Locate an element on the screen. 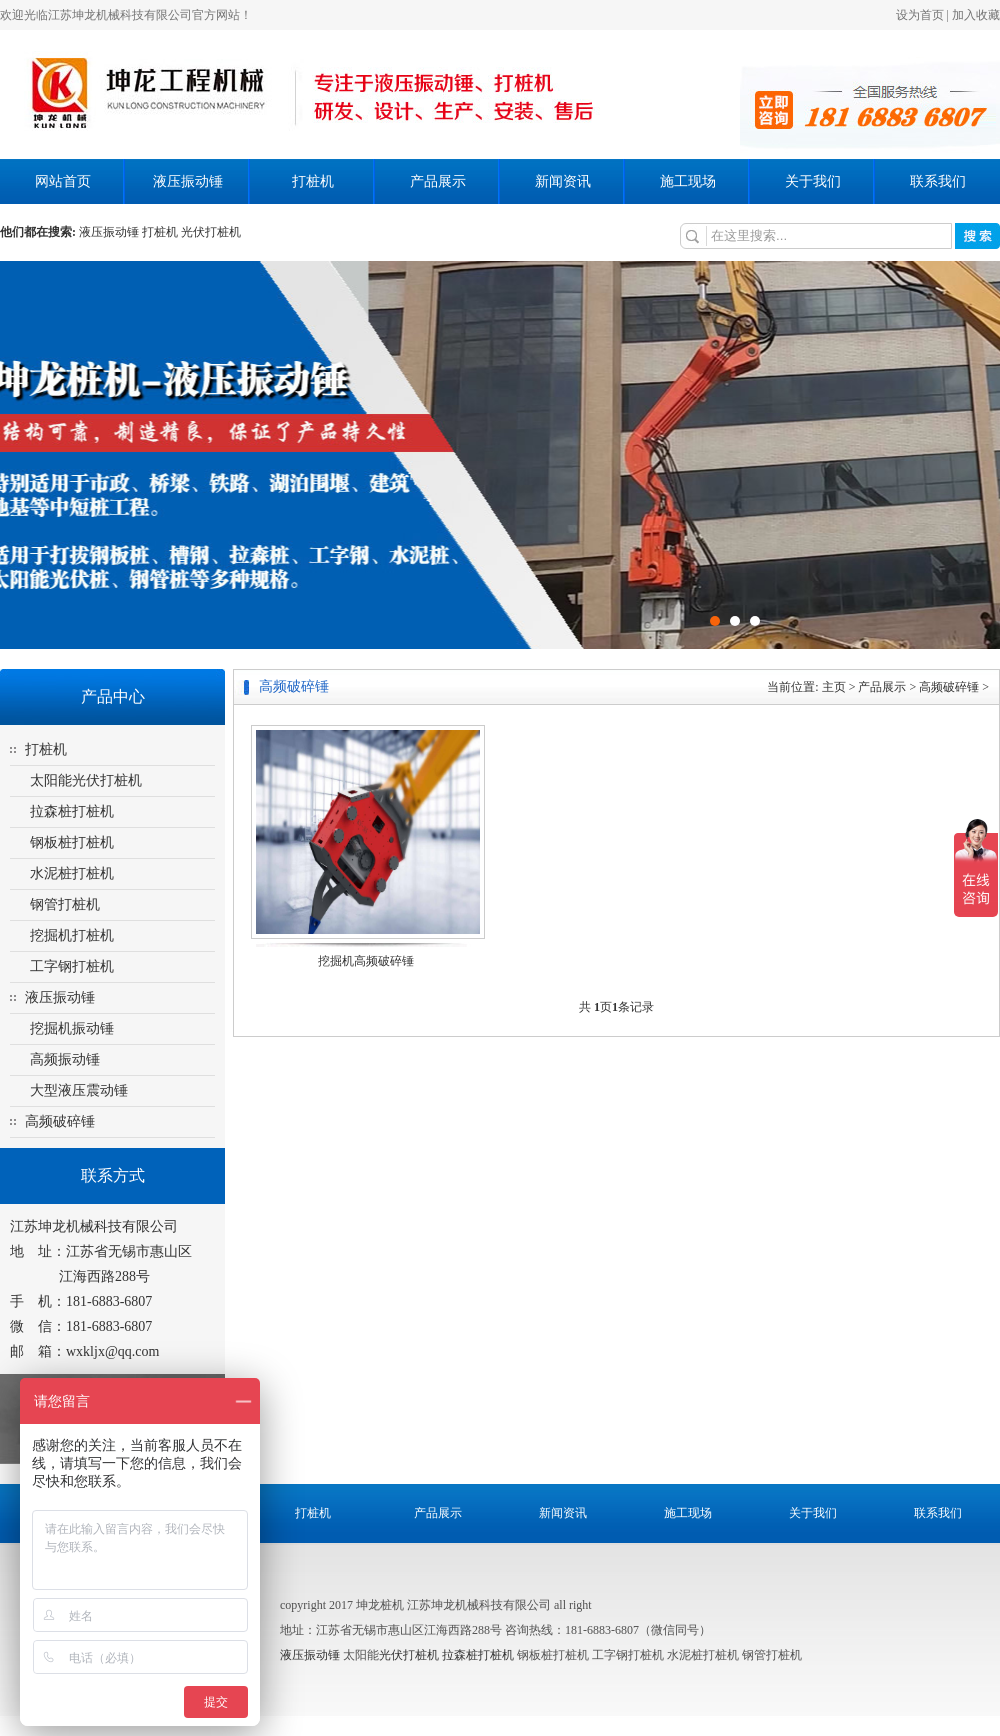 The image size is (1000, 1736). 网站首页 is located at coordinates (63, 181).